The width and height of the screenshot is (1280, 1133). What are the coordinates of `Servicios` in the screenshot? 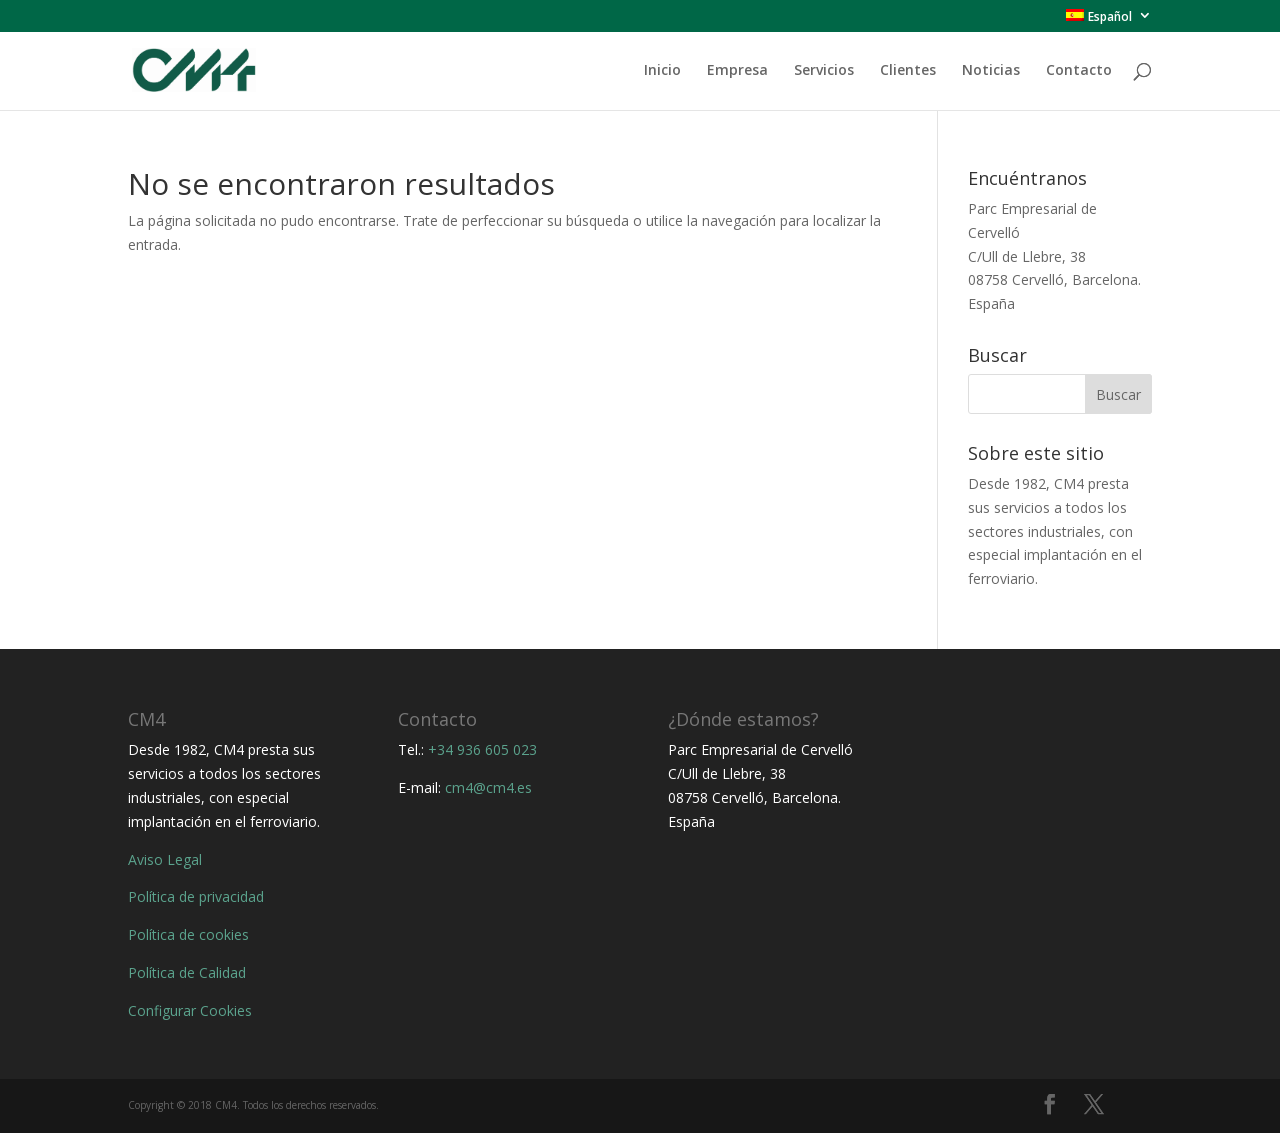 It's located at (824, 71).